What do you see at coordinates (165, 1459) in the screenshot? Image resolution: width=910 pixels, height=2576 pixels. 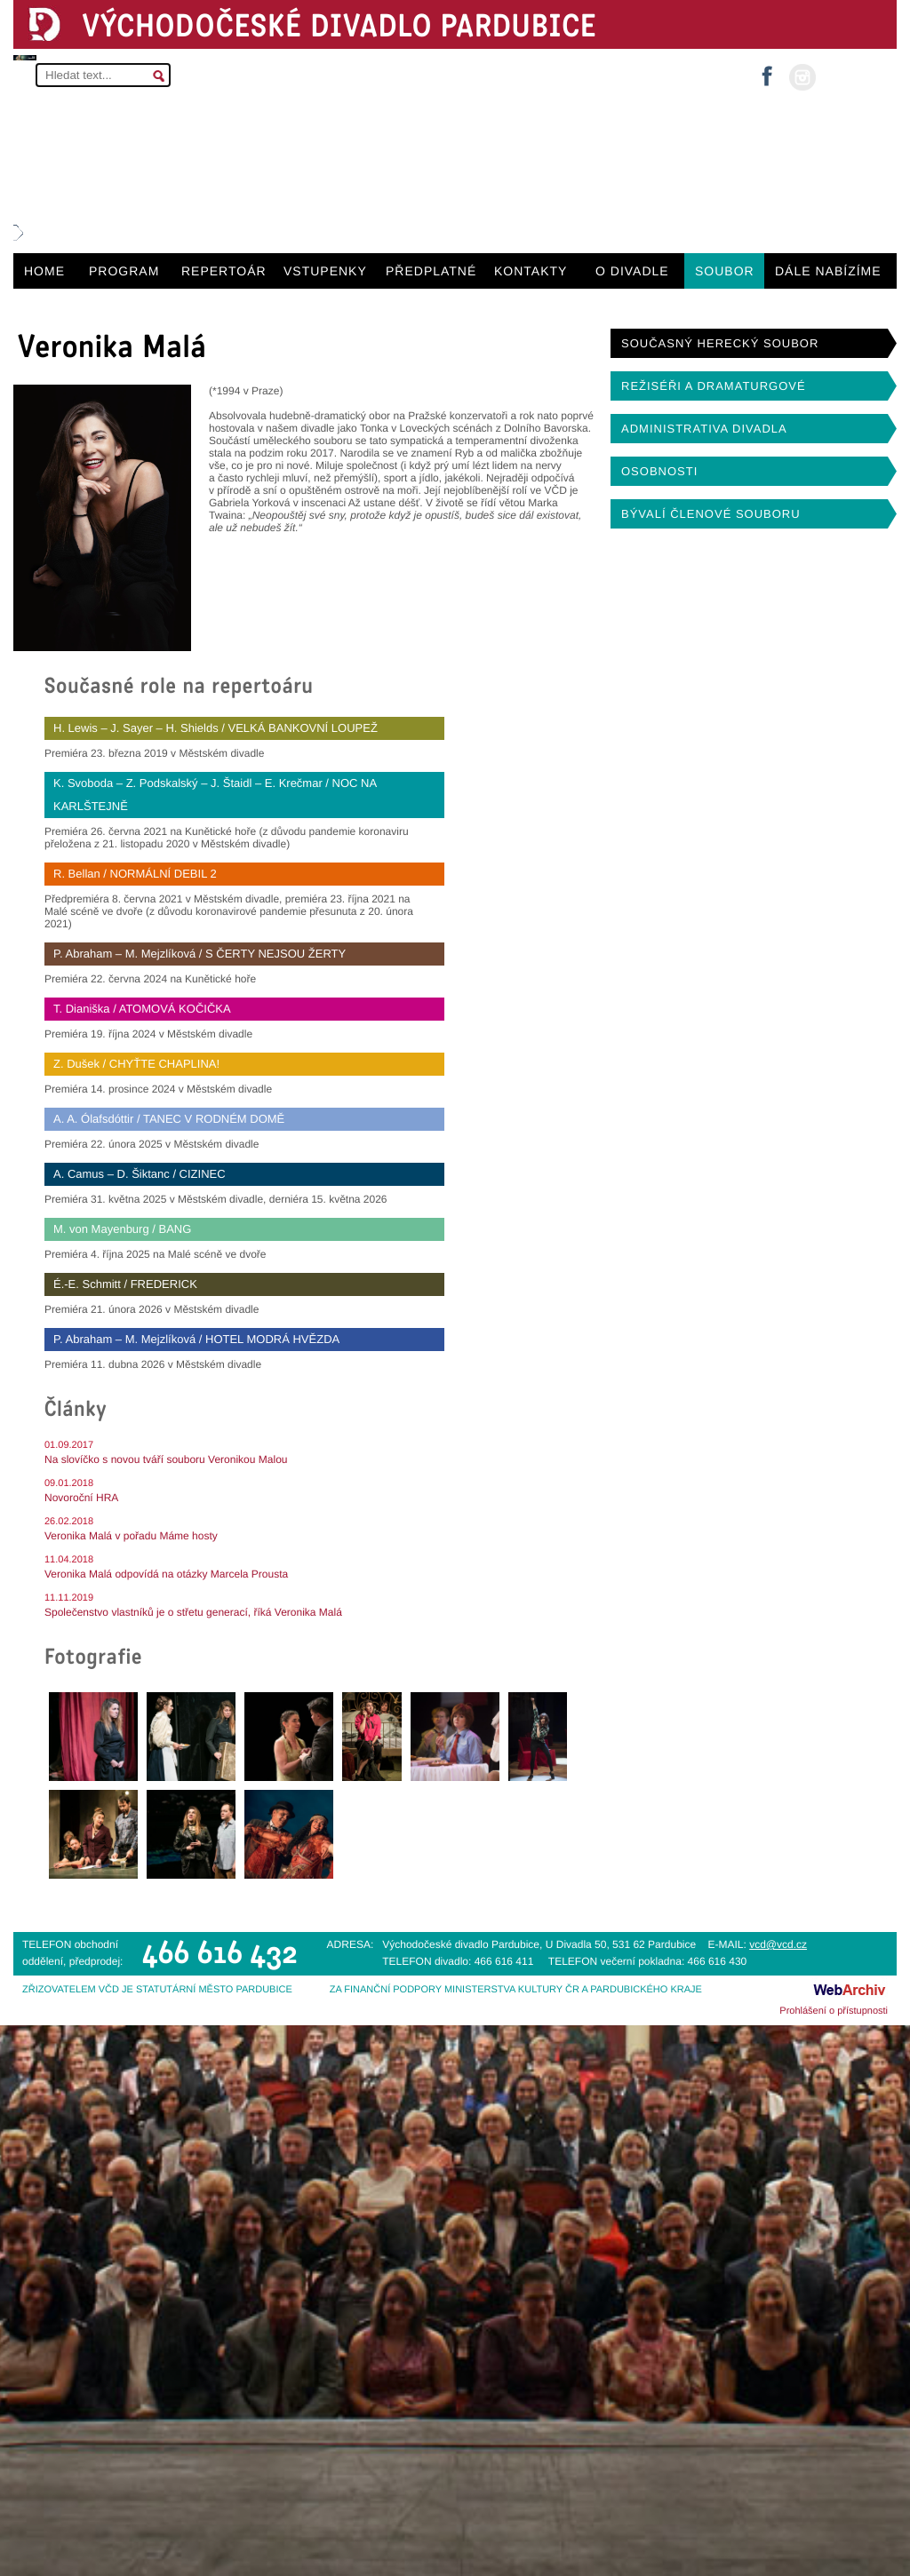 I see `Na slovíčko s novou tváří souboru Veronikou Malou` at bounding box center [165, 1459].